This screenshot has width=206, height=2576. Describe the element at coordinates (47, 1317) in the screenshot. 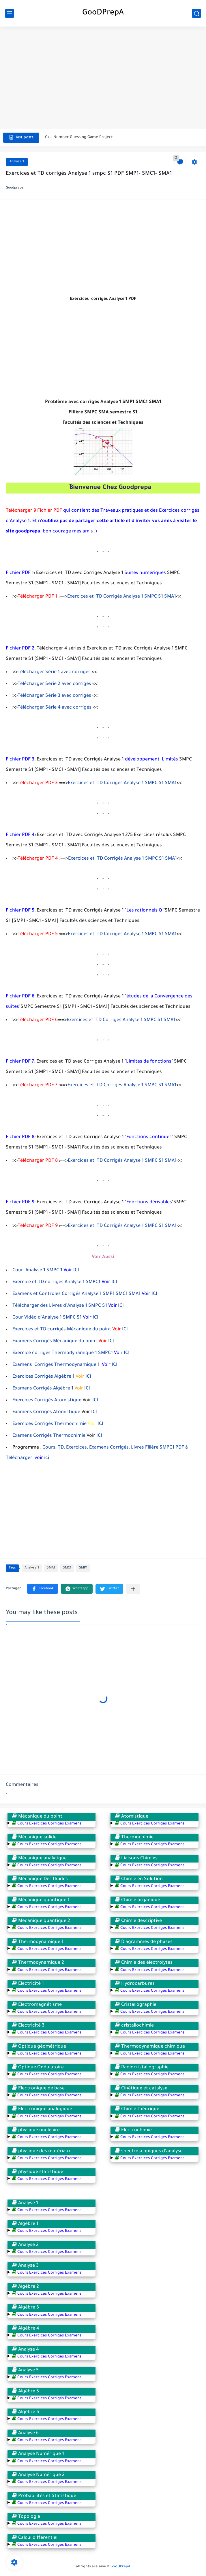

I see `Cour Vidéo d'Analyse 1 SMPC S1` at that location.